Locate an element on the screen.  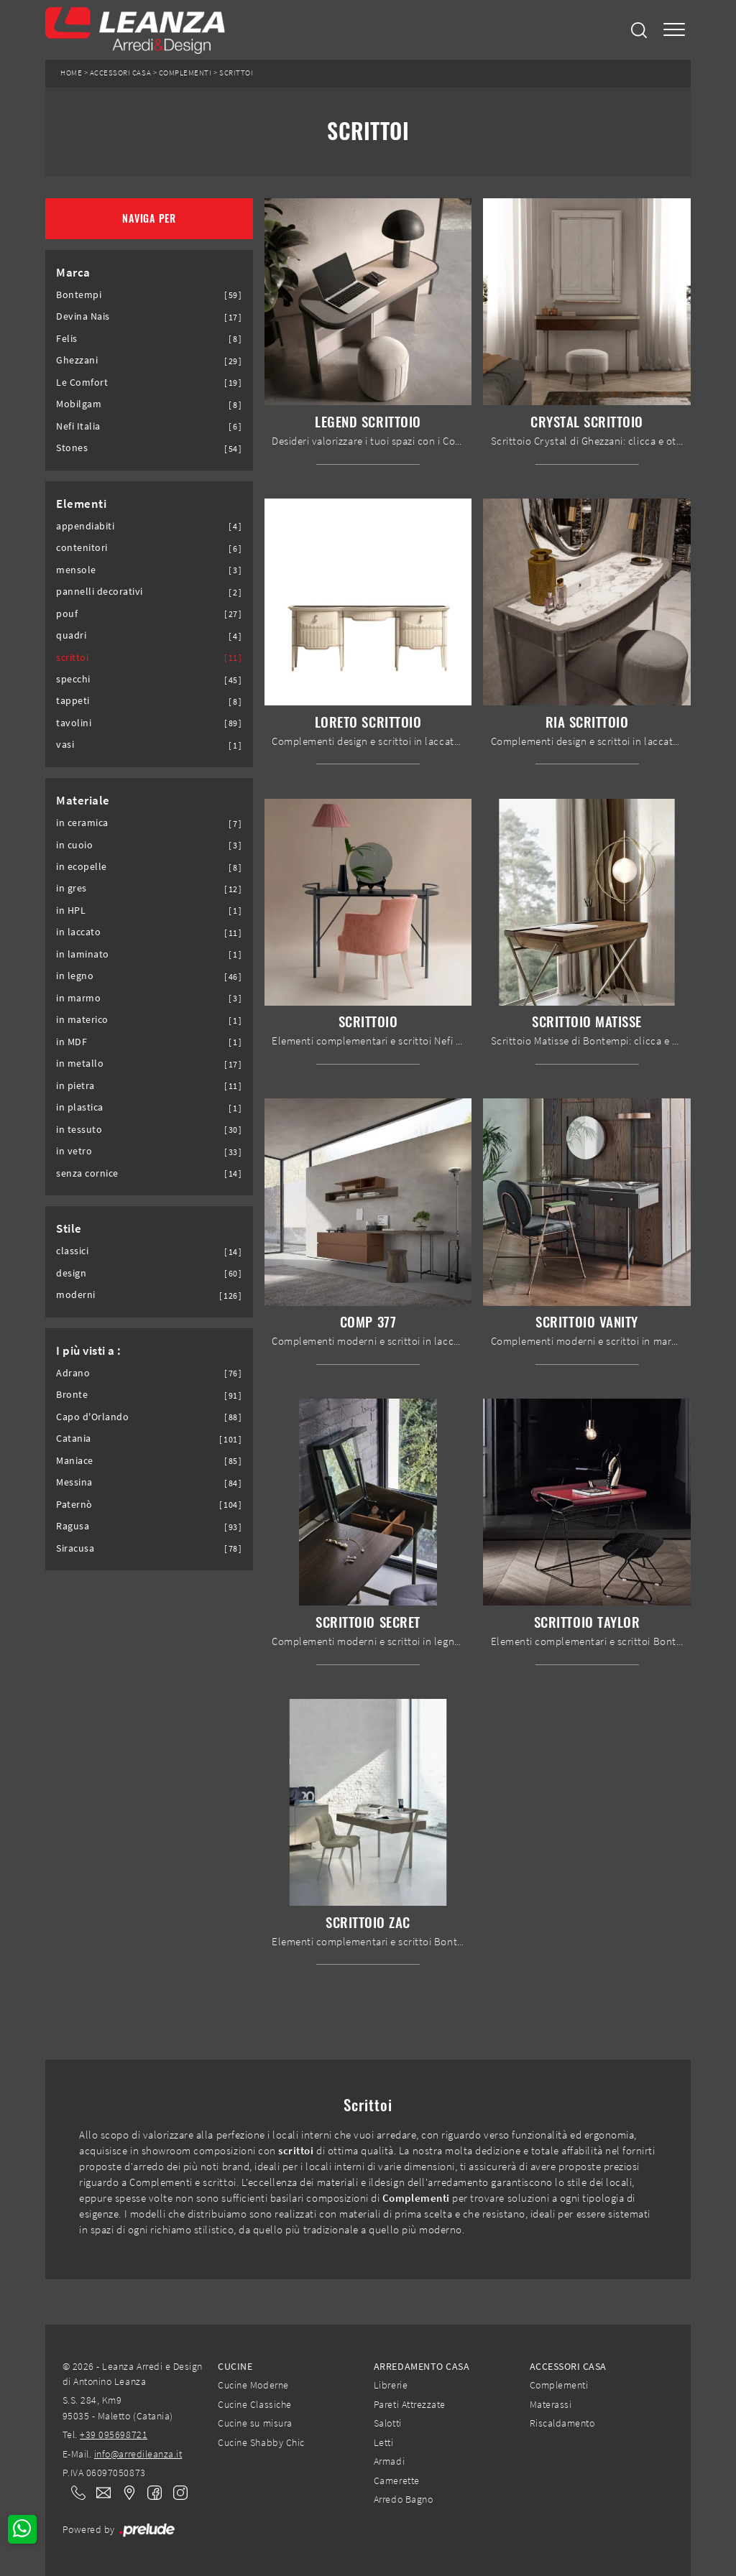
Accessori Casa is located at coordinates (120, 73).